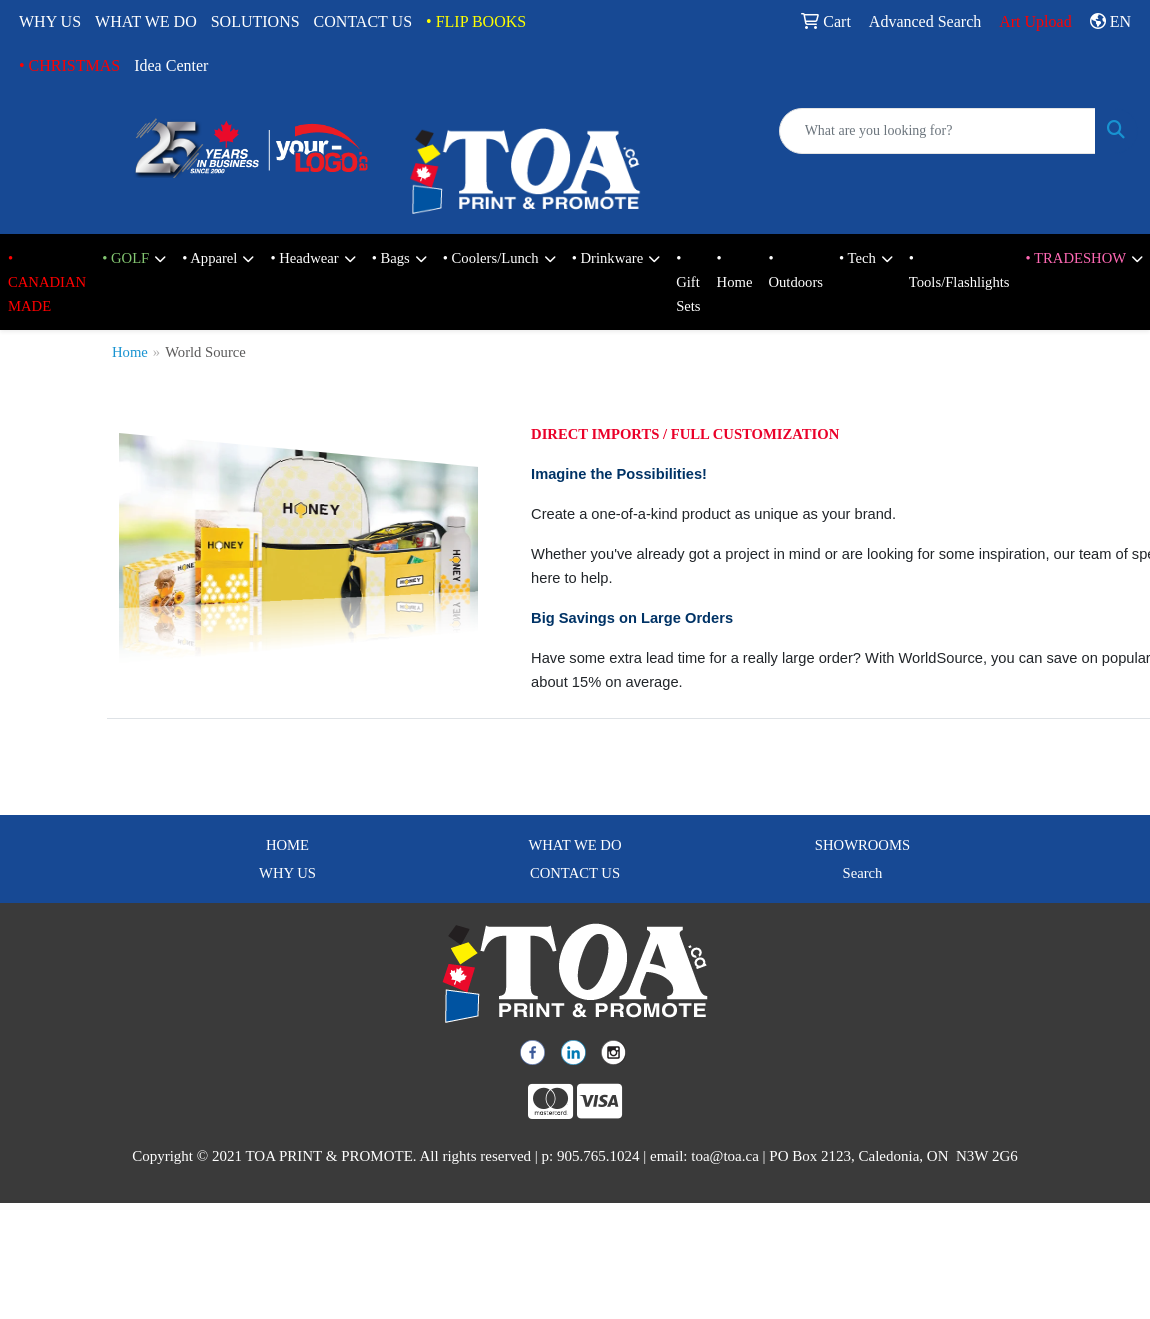 The height and width of the screenshot is (1319, 1150). I want to click on • Headwear, so click(304, 258).